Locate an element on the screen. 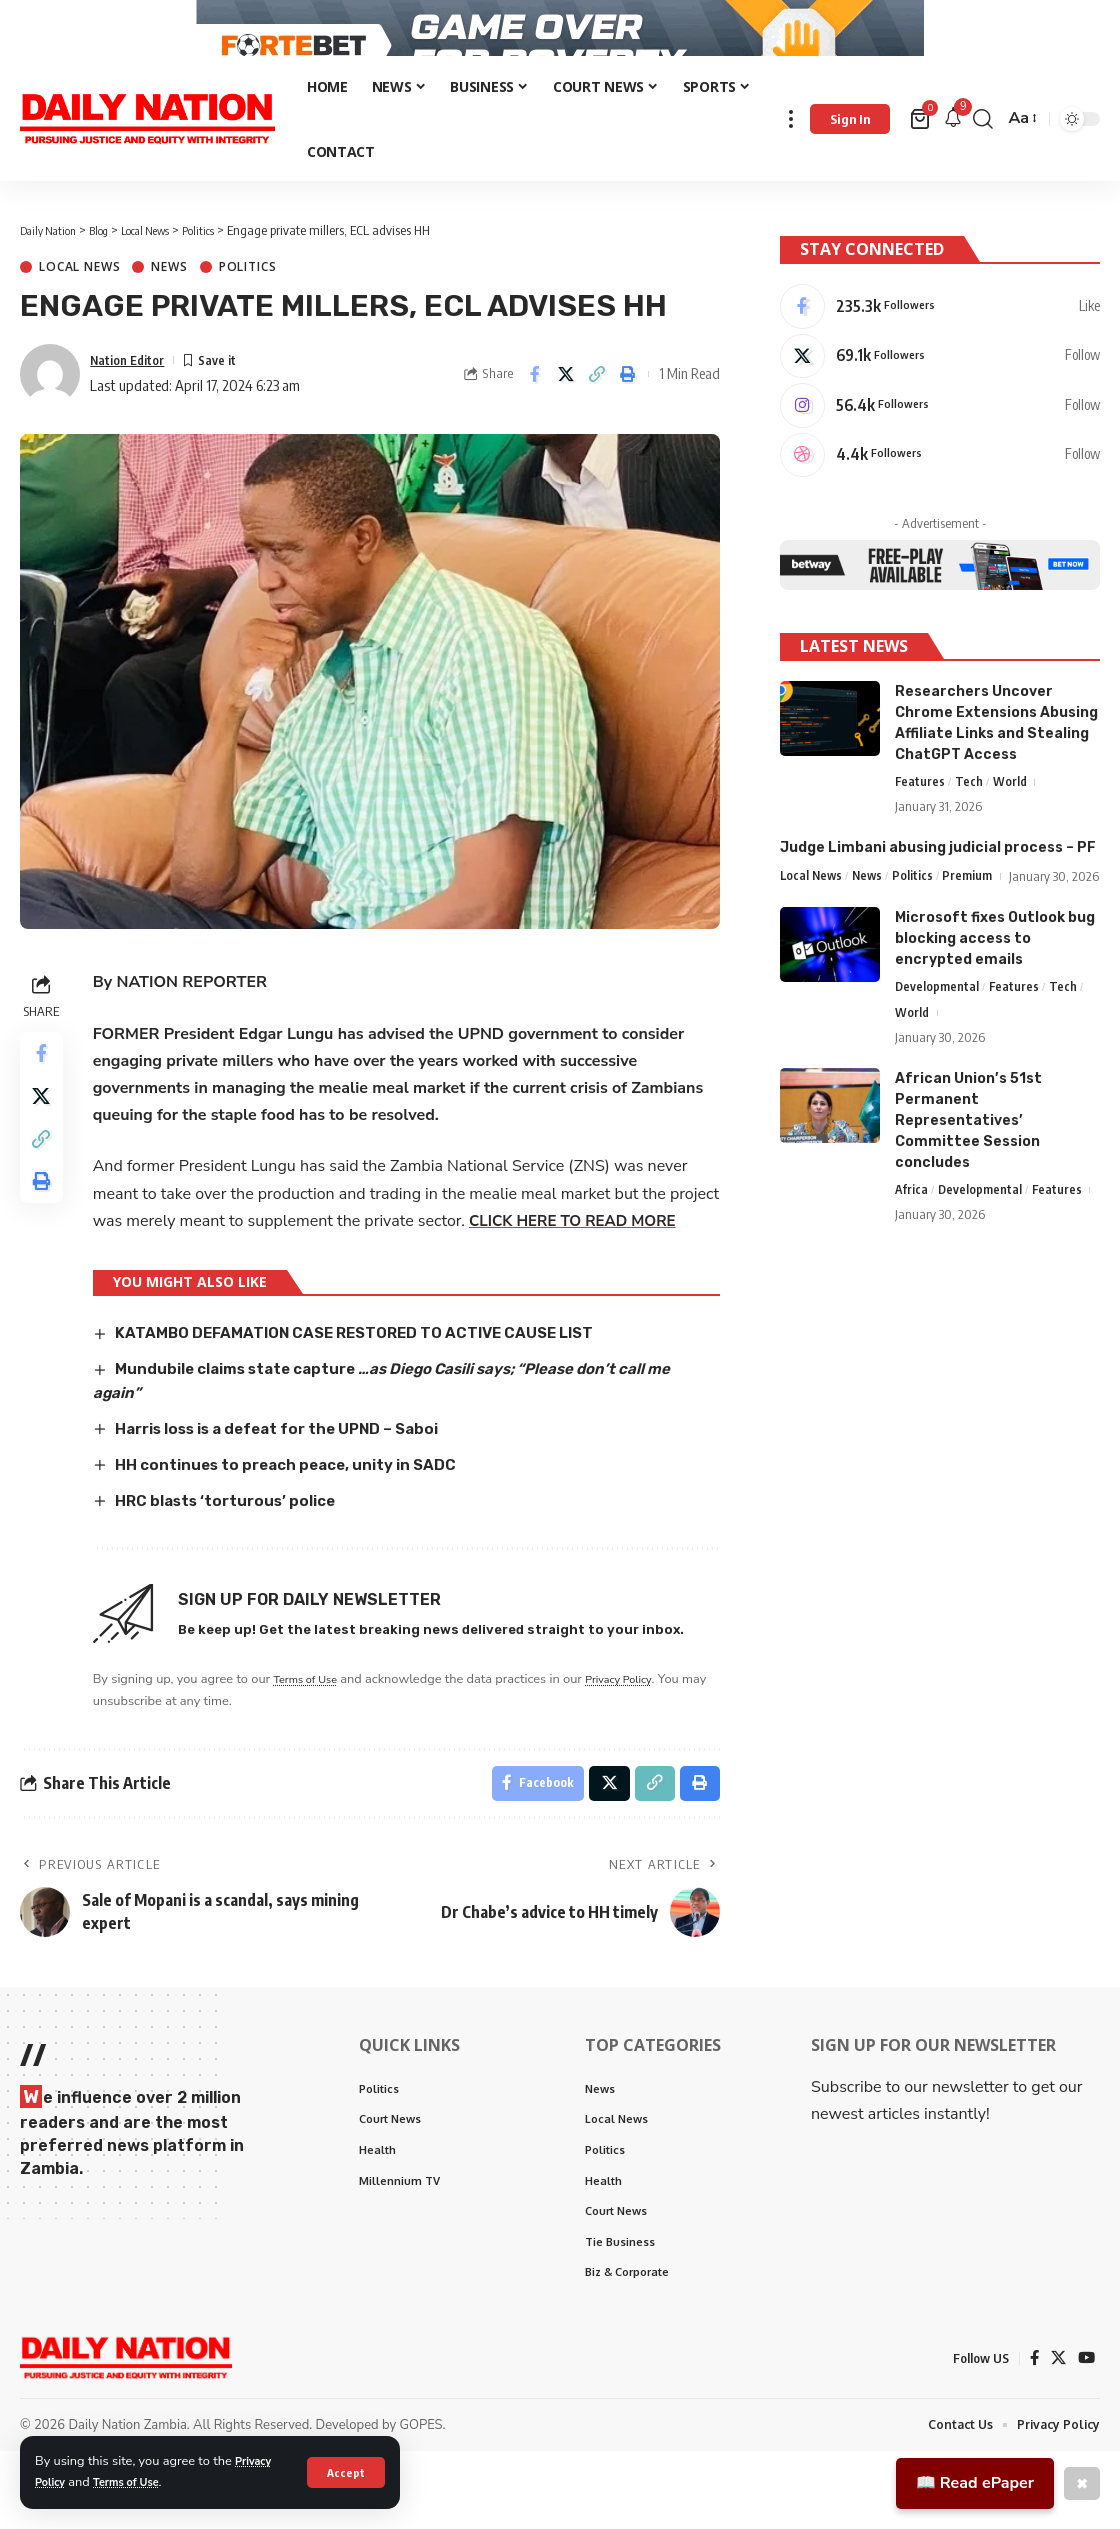 This screenshot has height=2529, width=1120. [Facebook] is located at coordinates (940, 330).